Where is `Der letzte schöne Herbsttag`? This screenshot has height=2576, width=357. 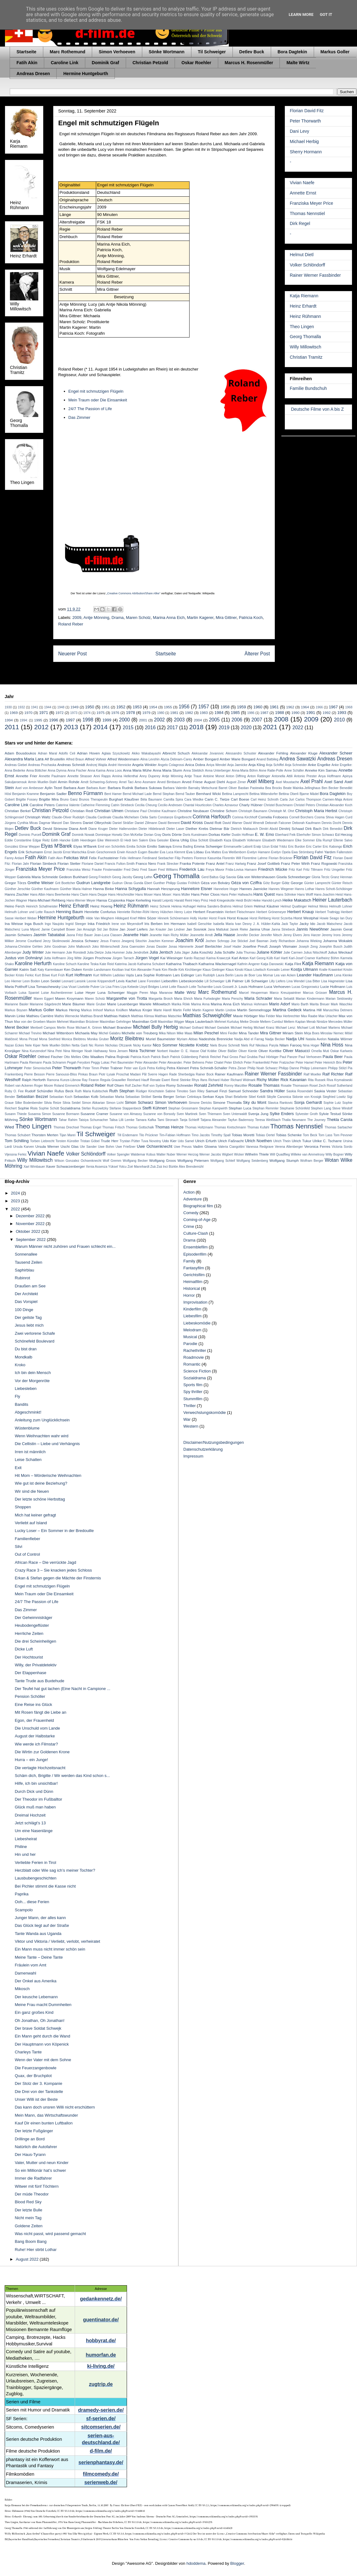
Der letzte schöne Herbsttag is located at coordinates (40, 1499).